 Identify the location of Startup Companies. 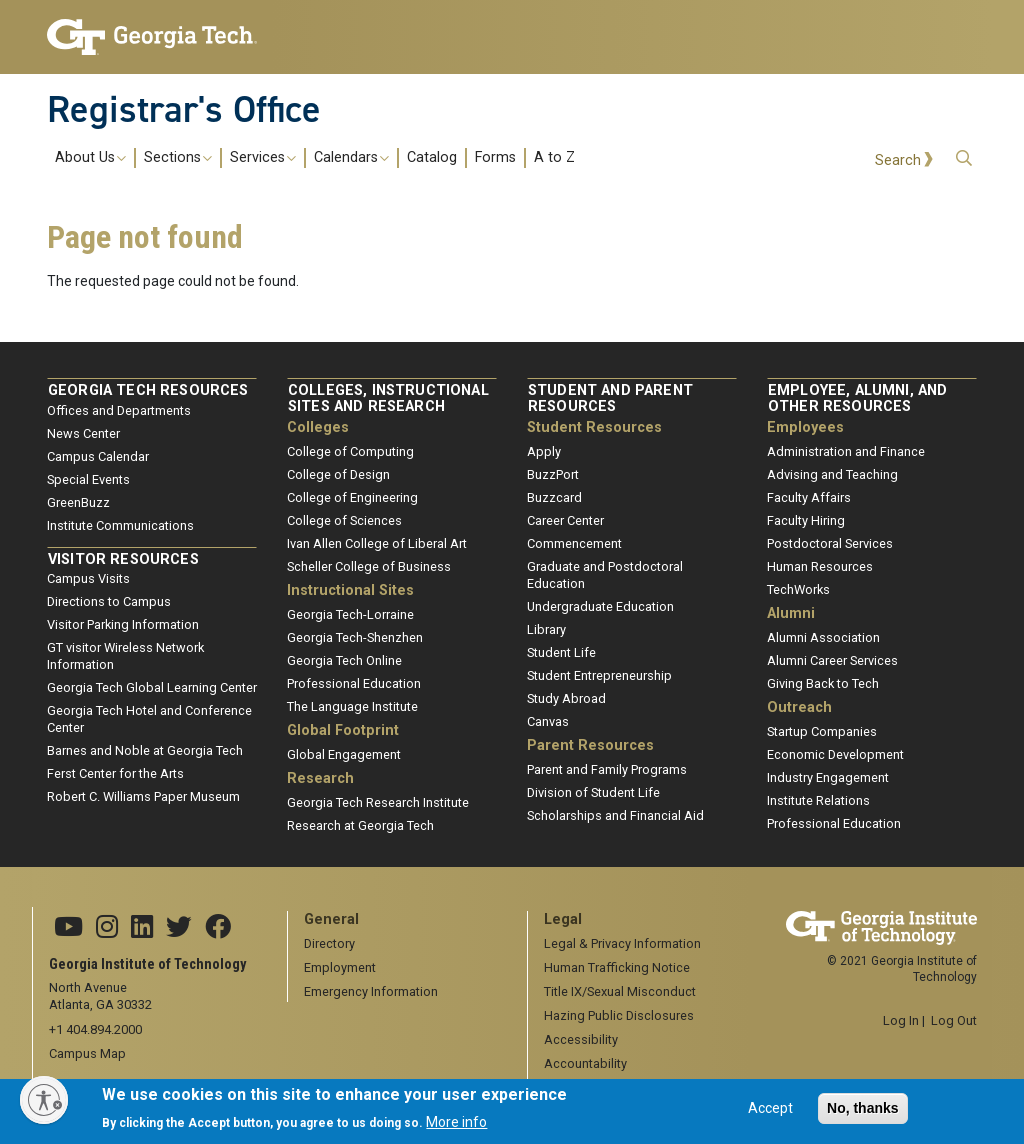
(822, 731).